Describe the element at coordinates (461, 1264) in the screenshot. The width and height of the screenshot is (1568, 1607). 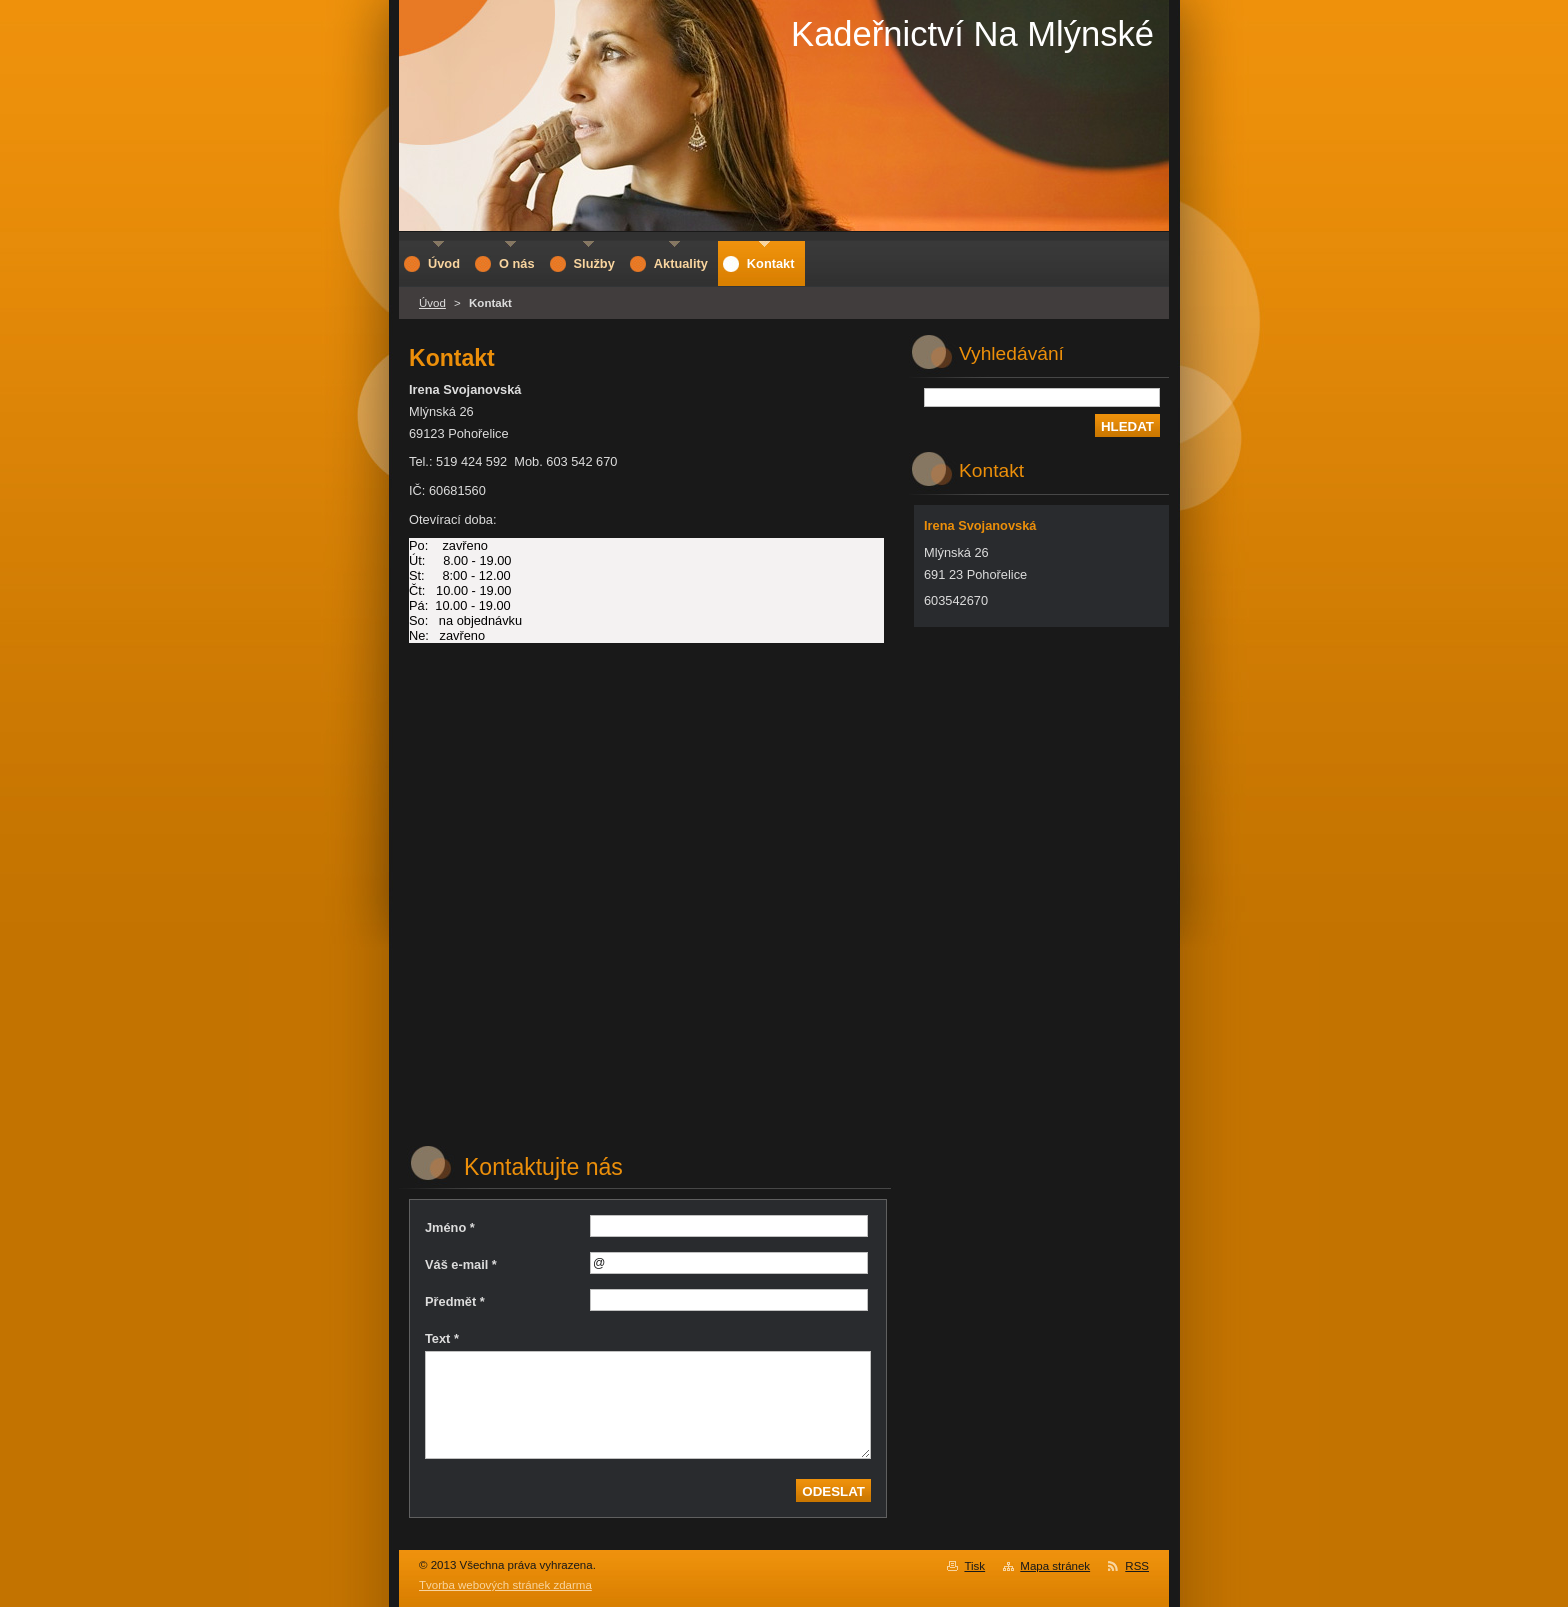
I see `Váš e-mail *` at that location.